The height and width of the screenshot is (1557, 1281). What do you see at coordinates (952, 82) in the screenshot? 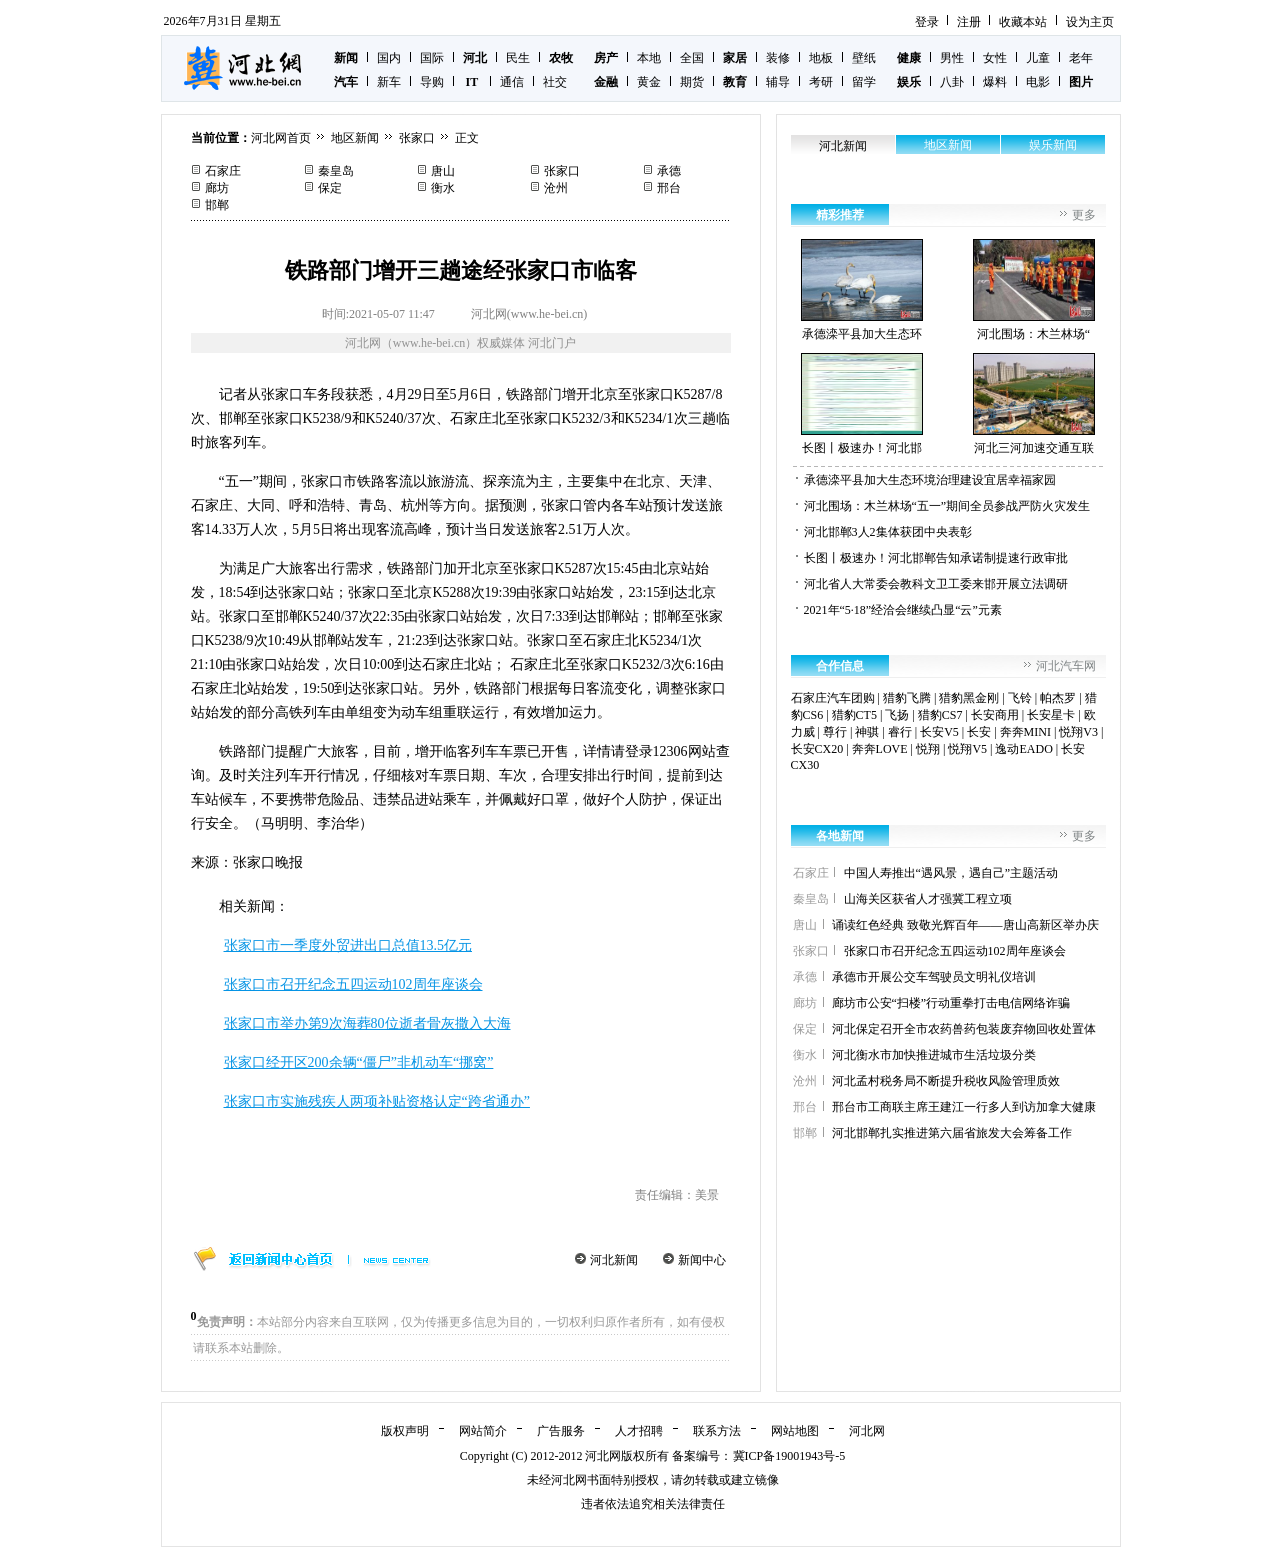
I see `八卦` at bounding box center [952, 82].